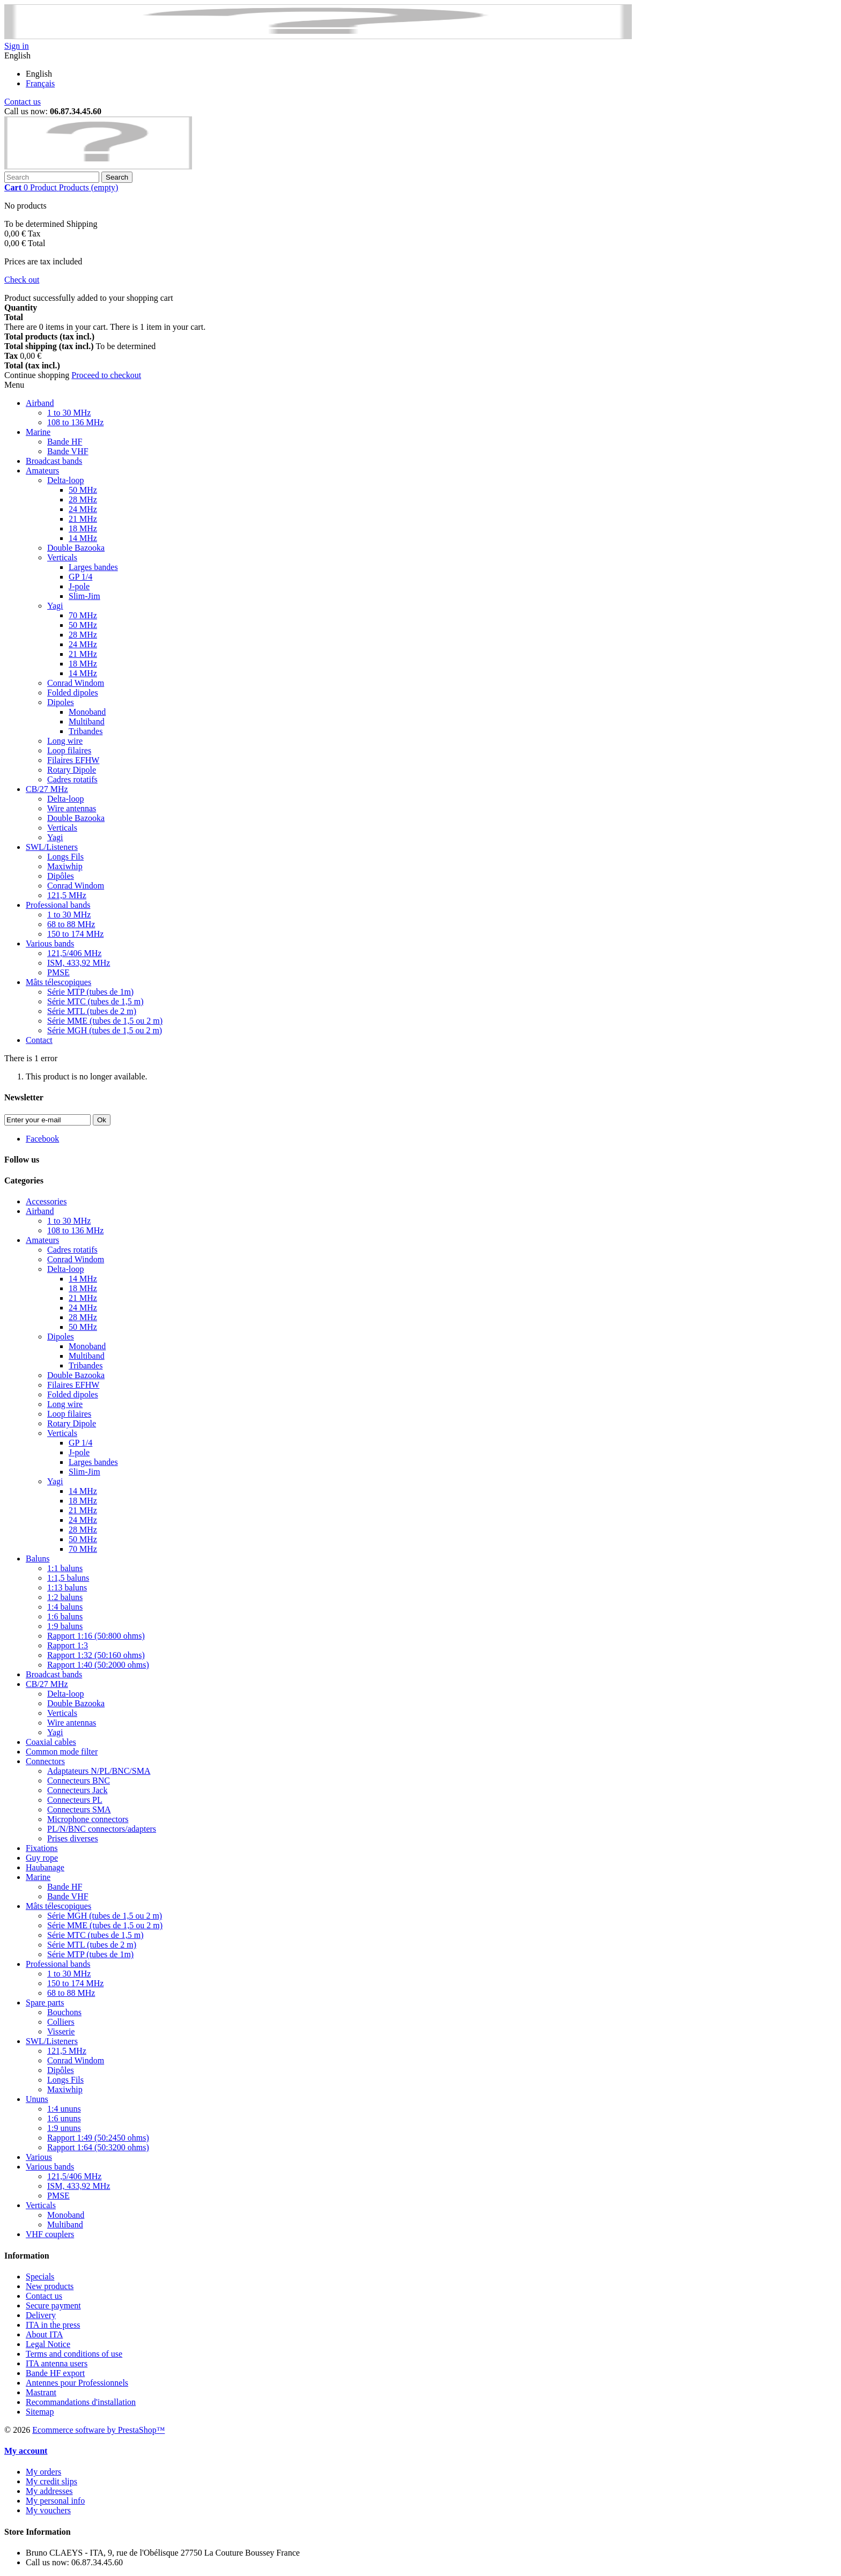  Describe the element at coordinates (58, 972) in the screenshot. I see `PMSE` at that location.